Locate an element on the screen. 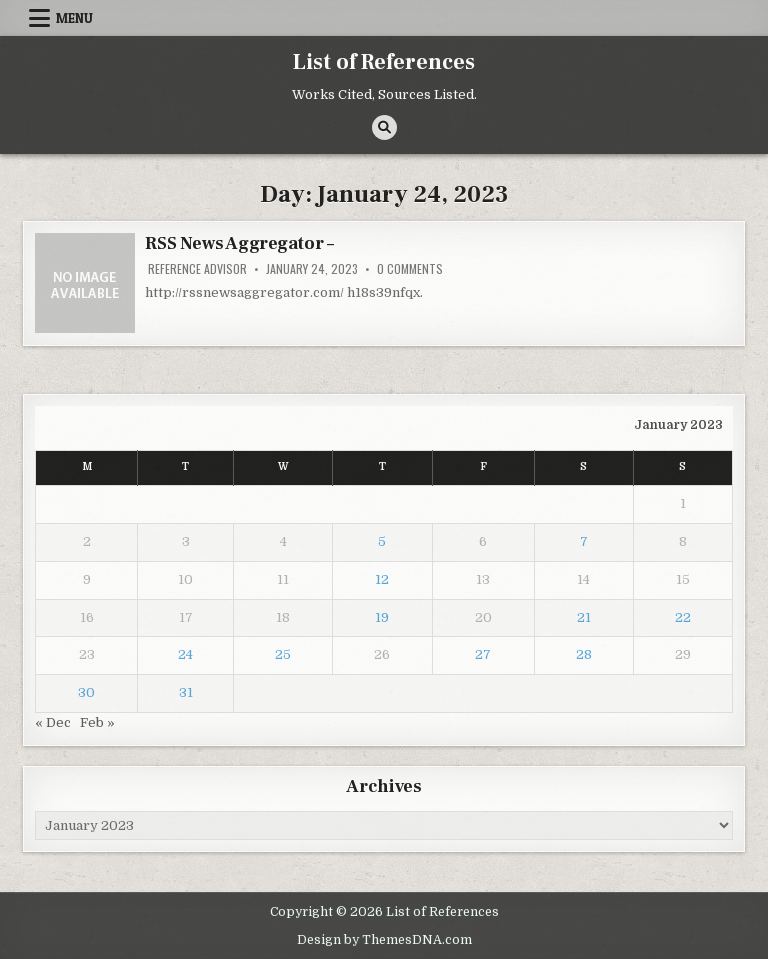  0 Comments is located at coordinates (410, 269).